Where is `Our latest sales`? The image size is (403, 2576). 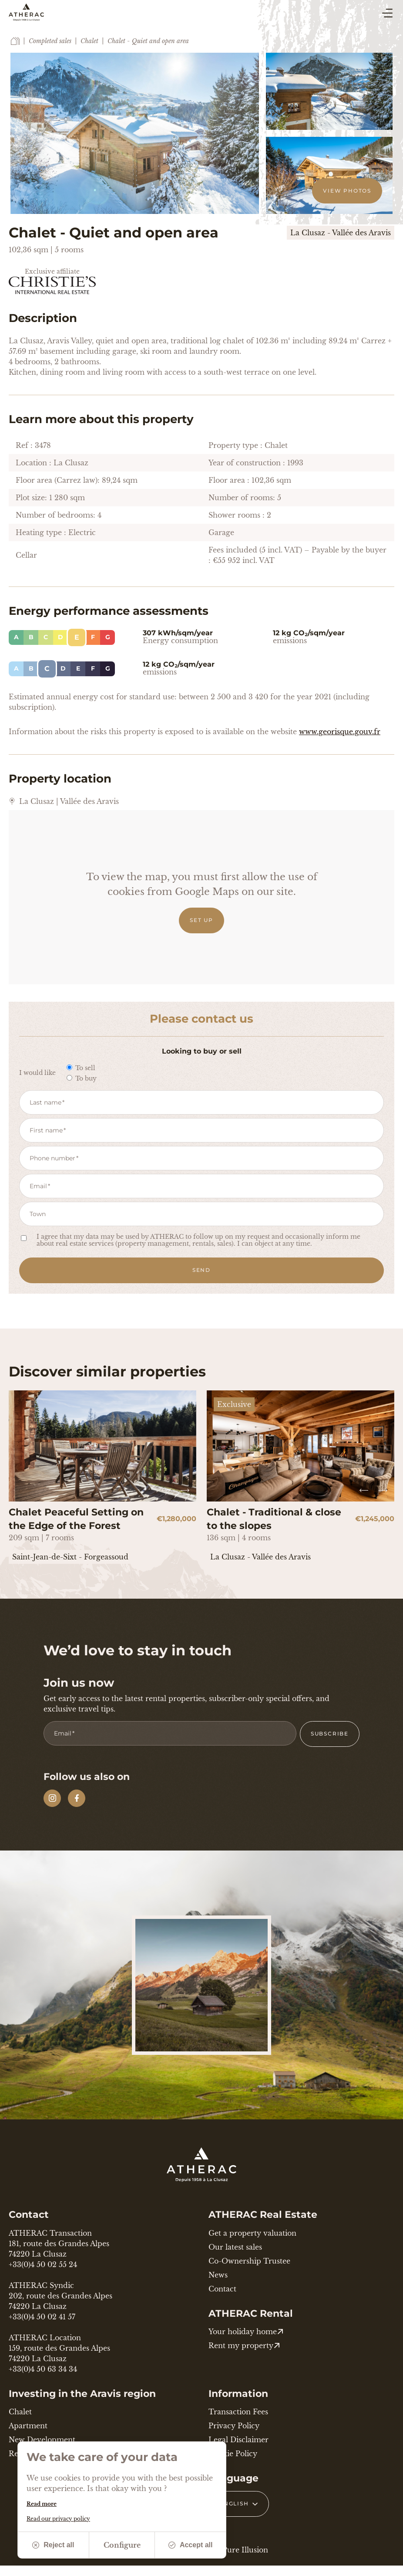 Our latest sales is located at coordinates (235, 2247).